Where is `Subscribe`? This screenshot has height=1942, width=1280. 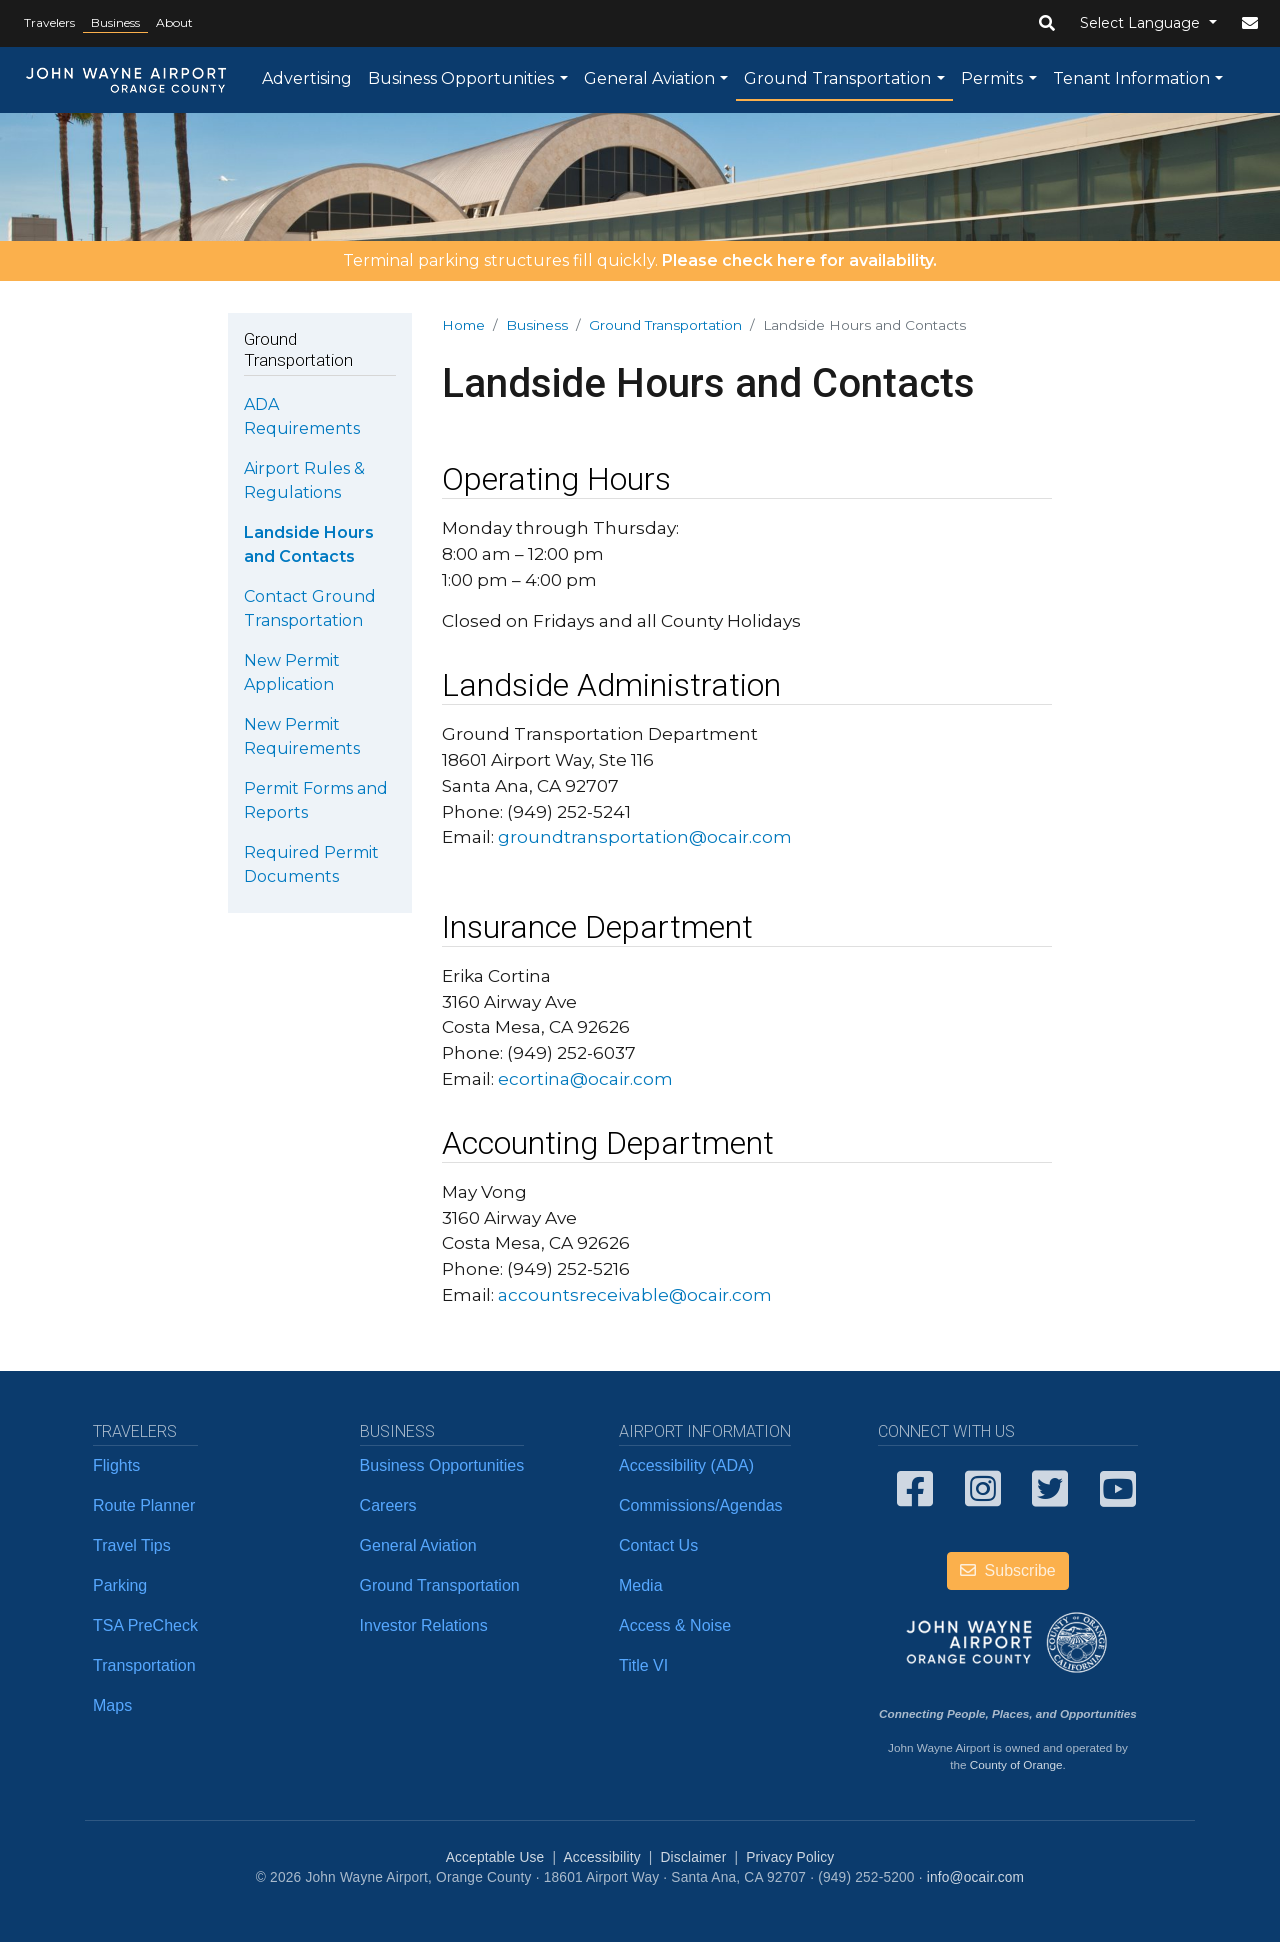 Subscribe is located at coordinates (1008, 1570).